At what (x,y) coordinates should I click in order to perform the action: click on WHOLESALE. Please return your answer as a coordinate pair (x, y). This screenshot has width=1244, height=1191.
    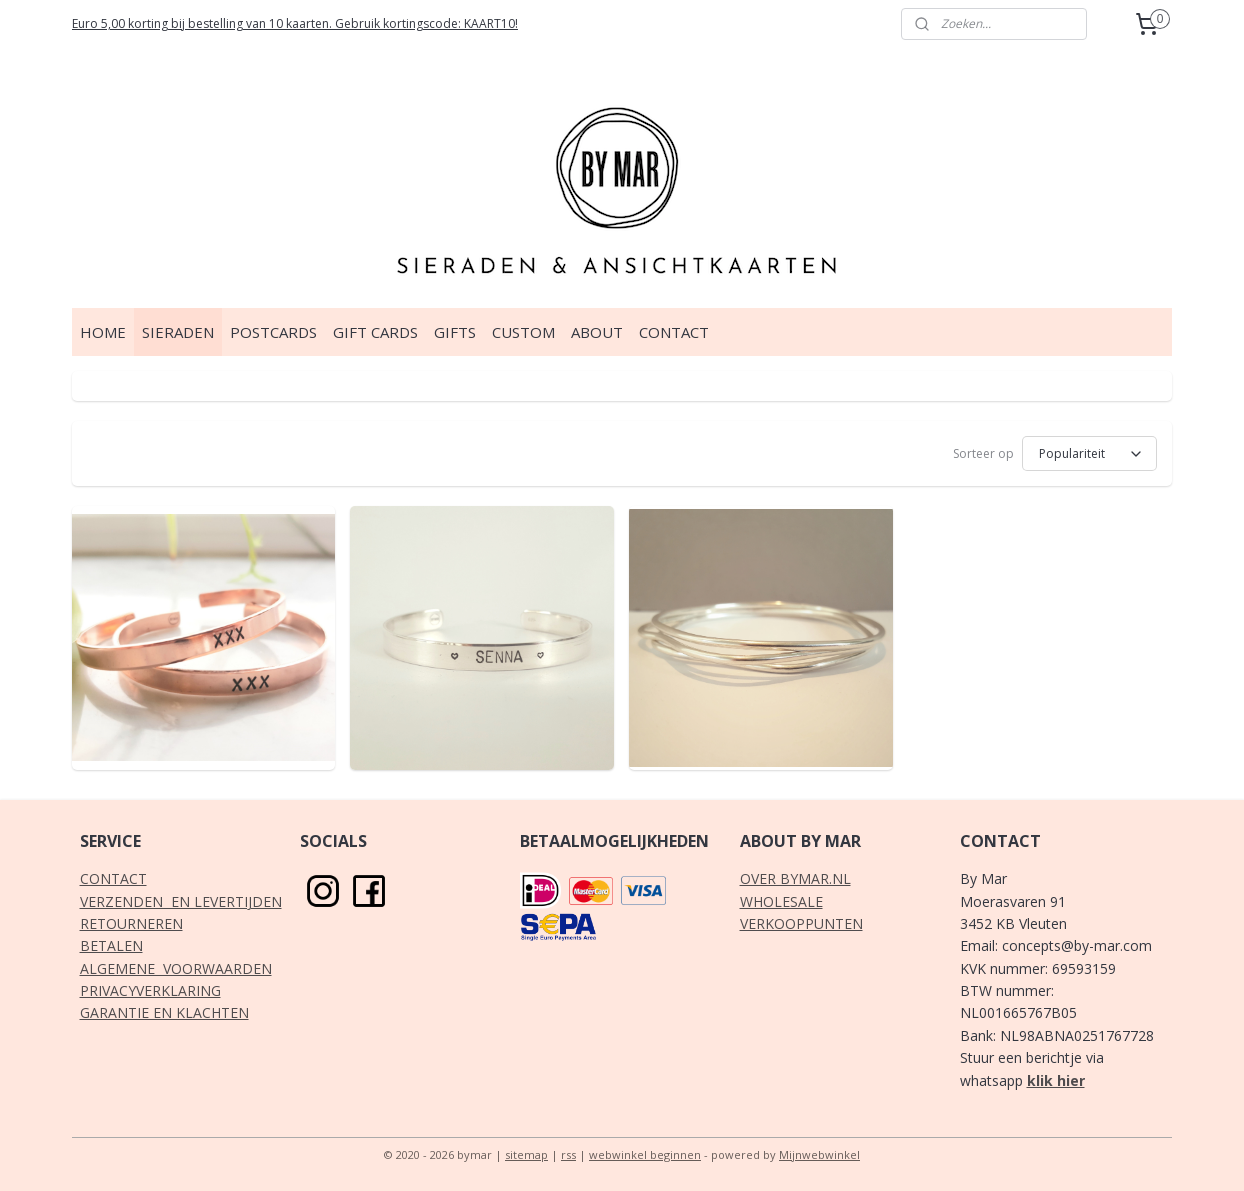
    Looking at the image, I should click on (781, 901).